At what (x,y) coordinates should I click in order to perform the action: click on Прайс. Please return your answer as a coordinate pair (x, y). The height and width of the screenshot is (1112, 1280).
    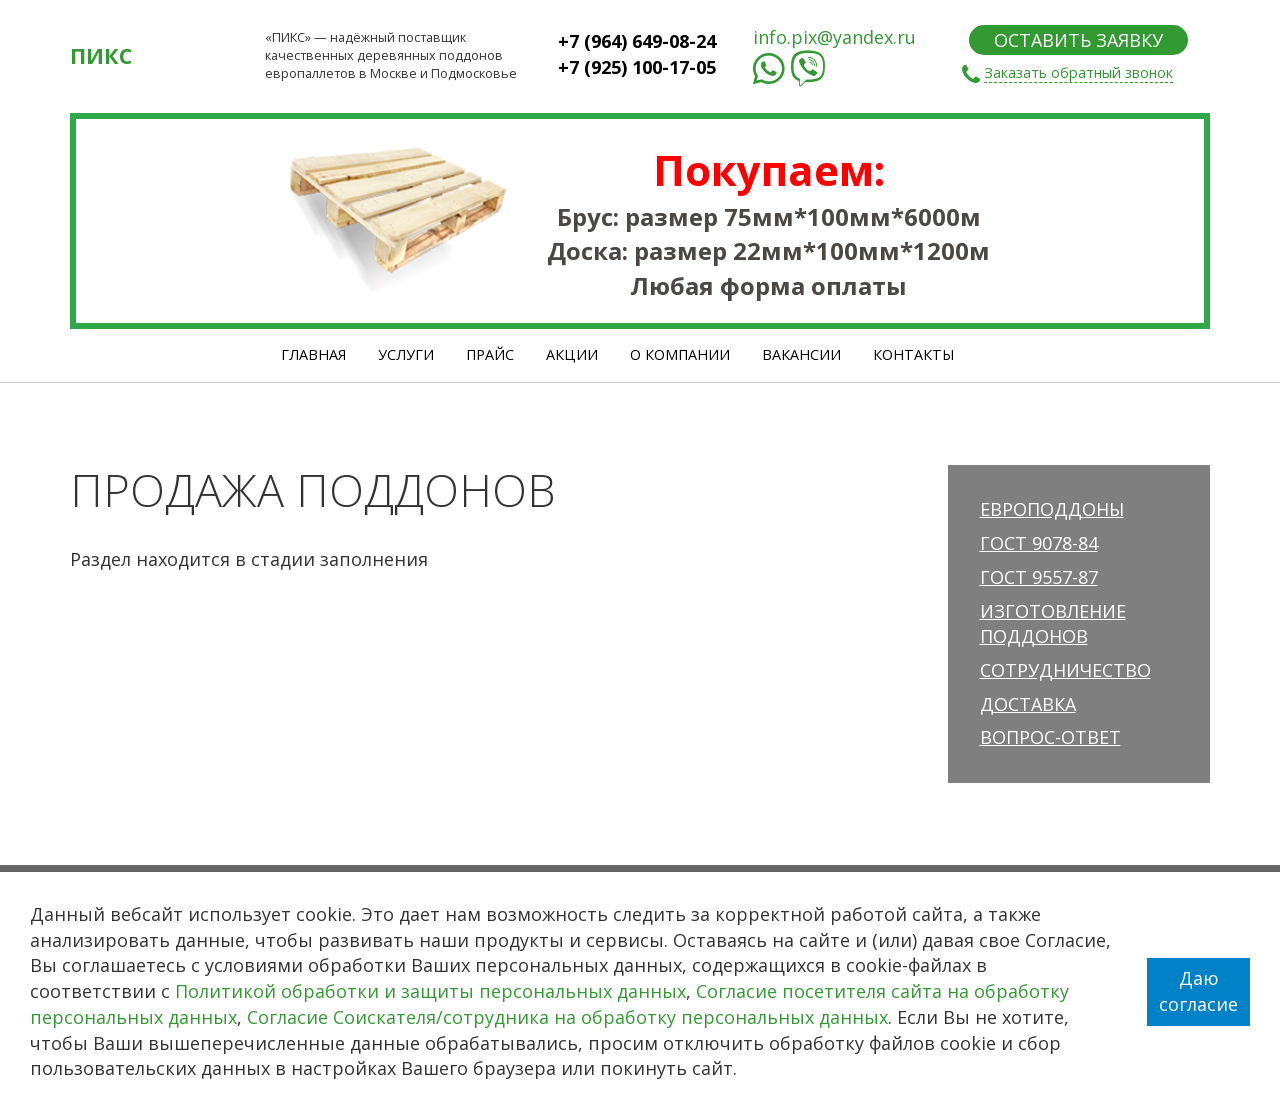
    Looking at the image, I should click on (490, 354).